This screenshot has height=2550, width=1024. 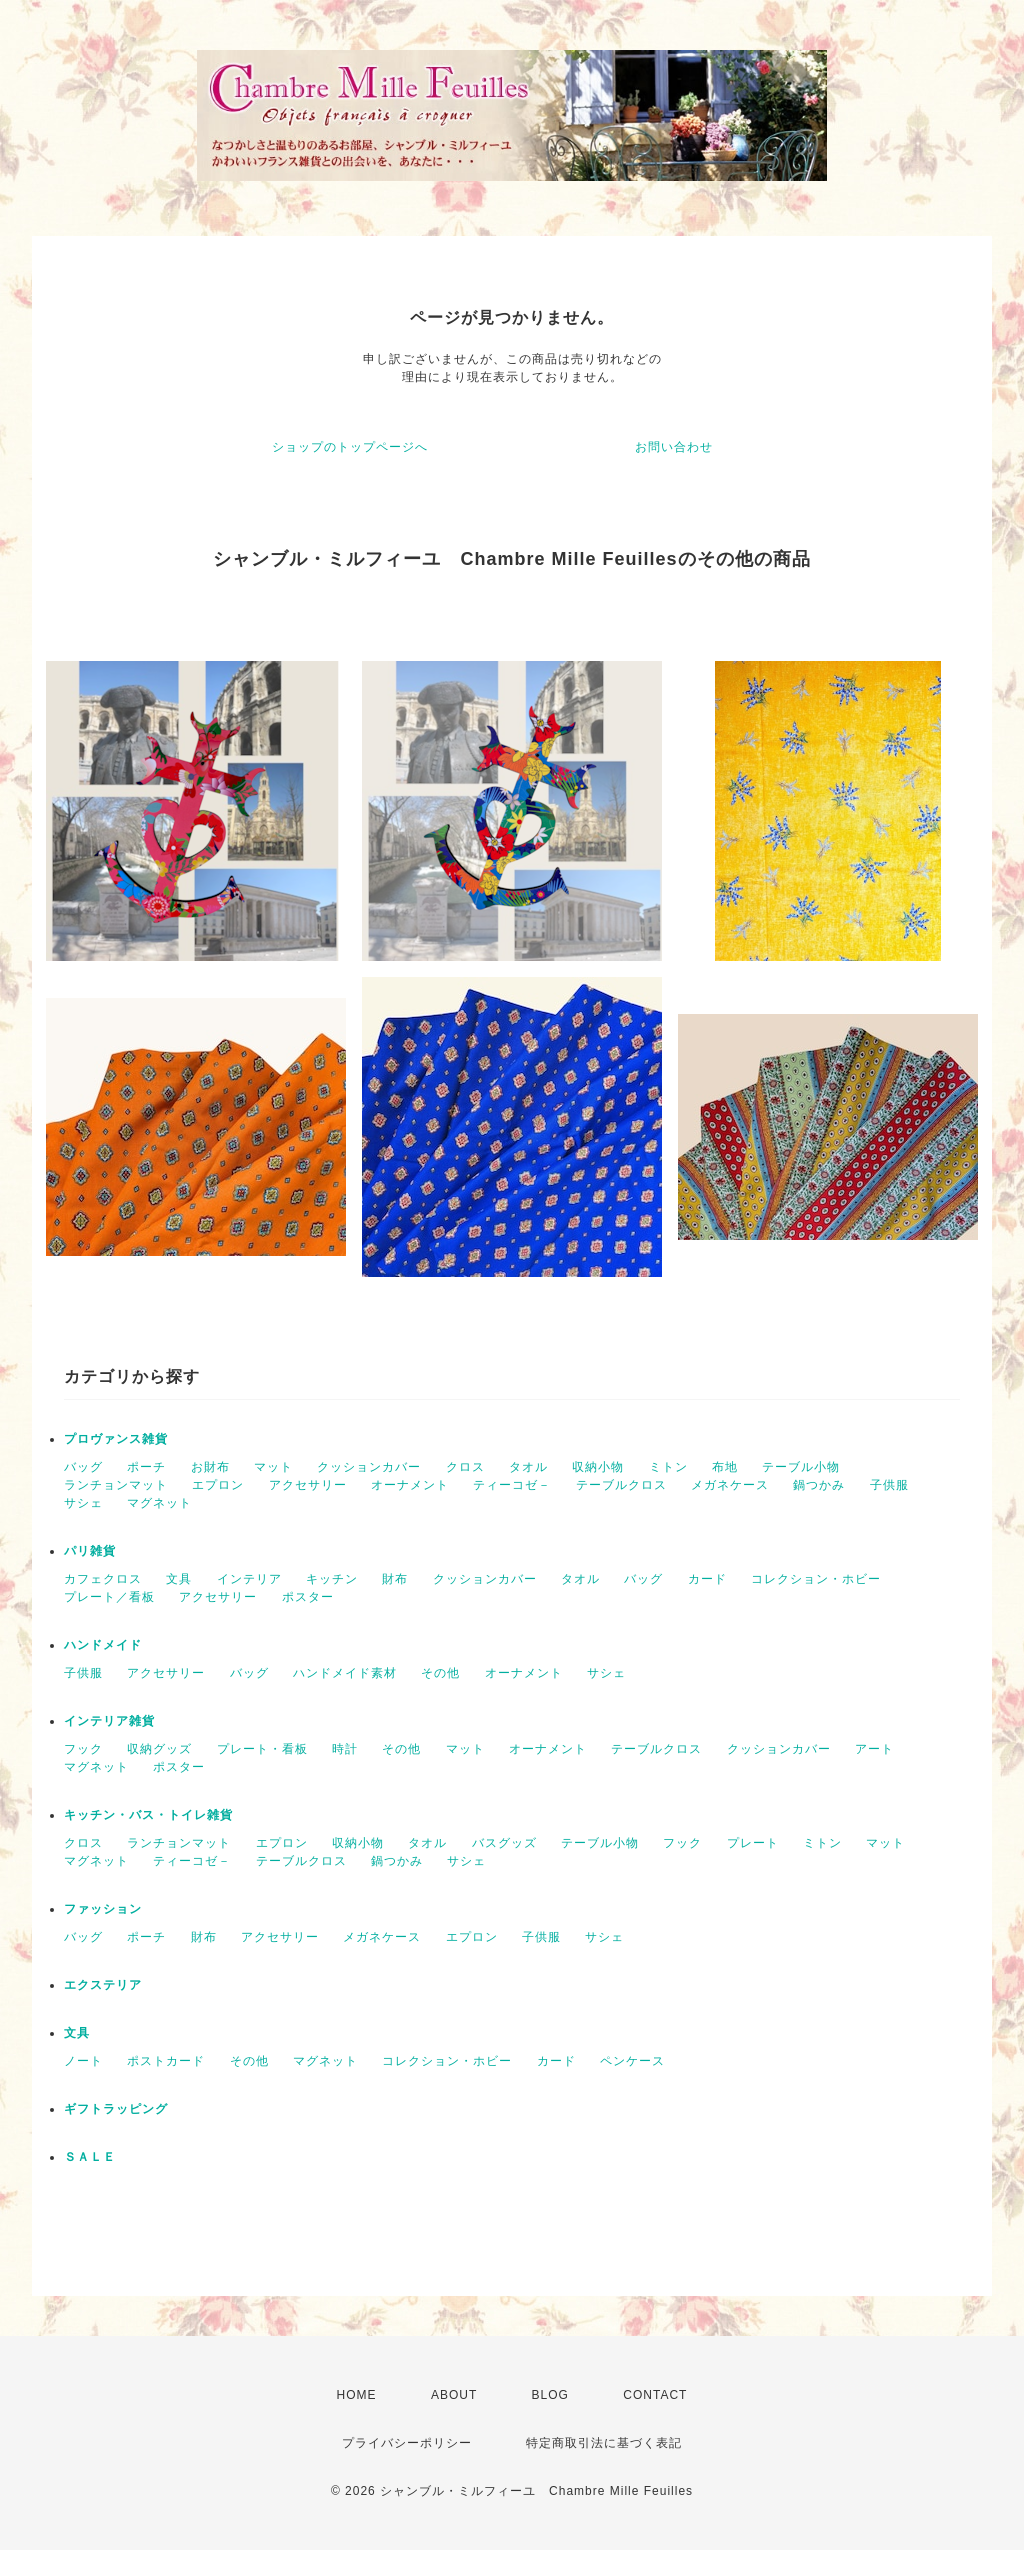 I want to click on ギフトラッピング, so click(x=116, y=2109).